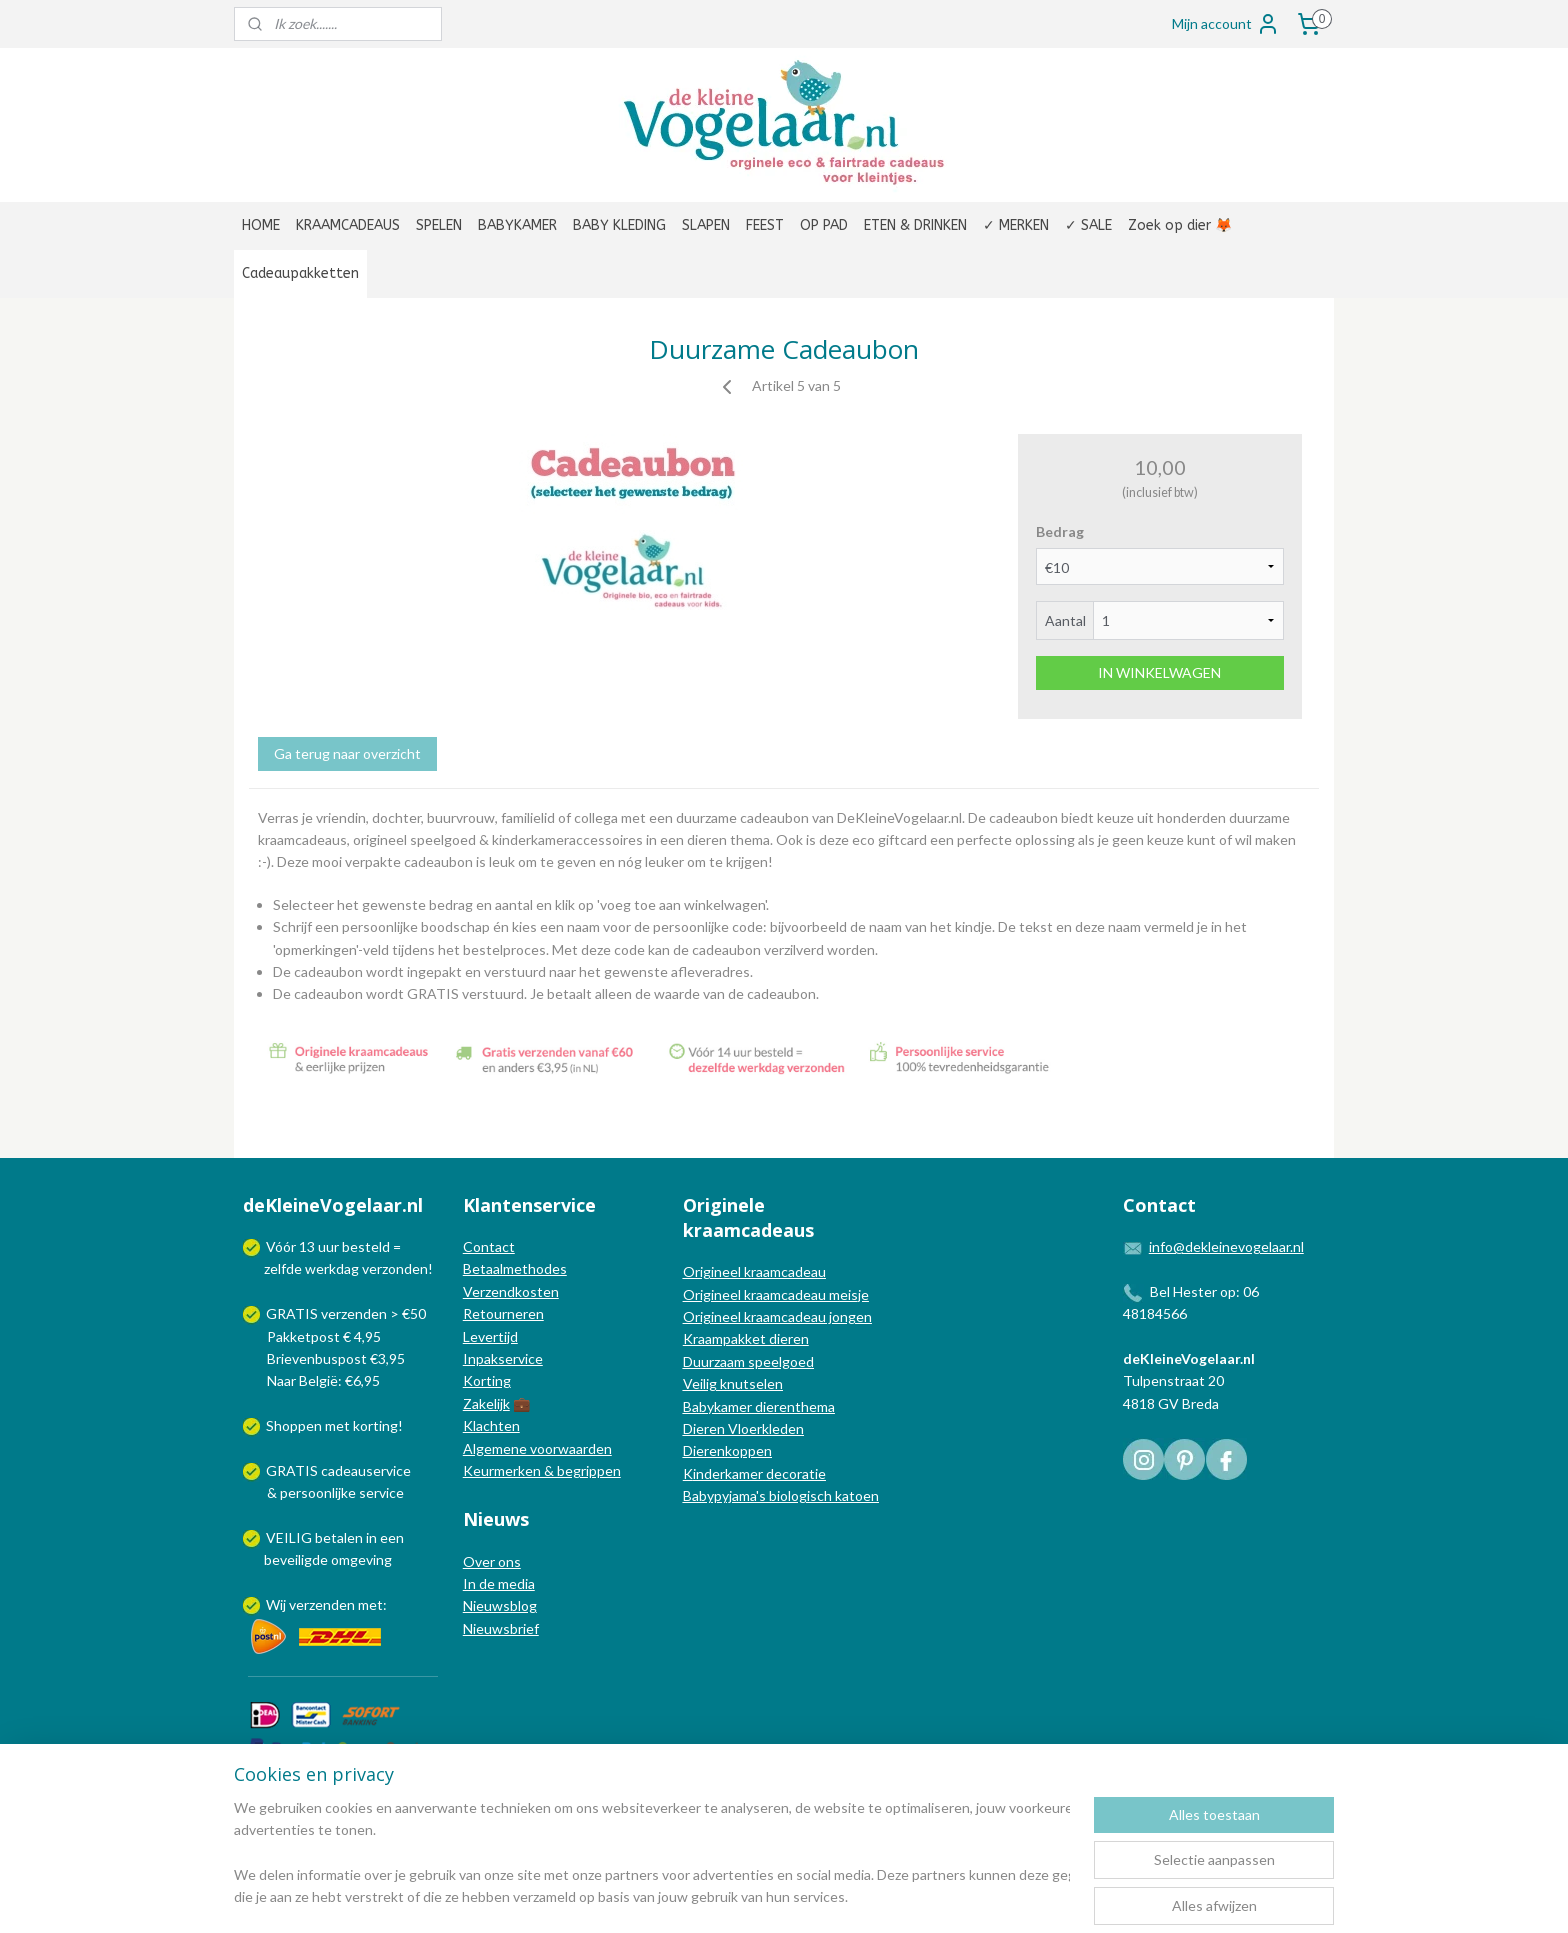  What do you see at coordinates (332, 1268) in the screenshot?
I see `werkdag` at bounding box center [332, 1268].